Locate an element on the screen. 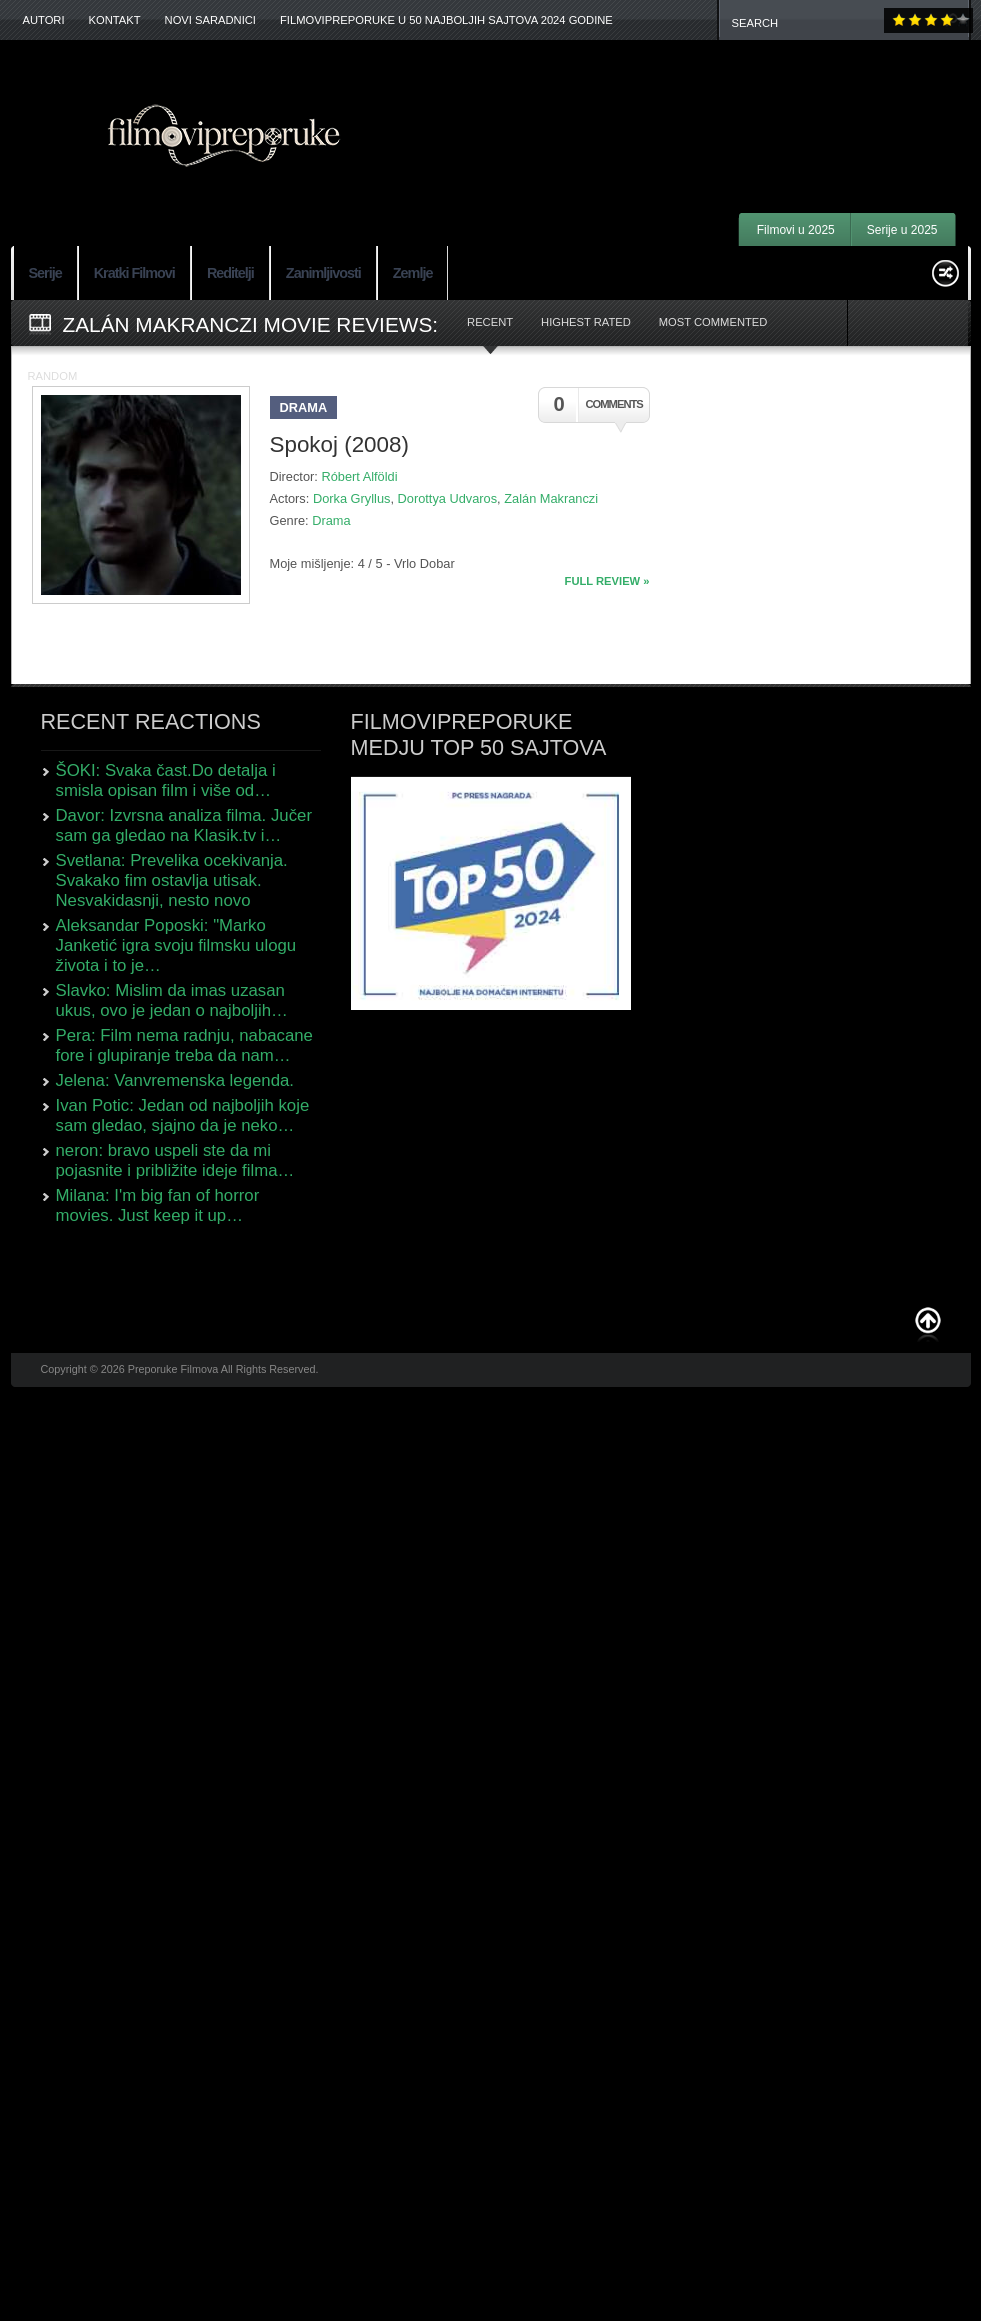 The width and height of the screenshot is (981, 2321). Aleksandar Poposki: "Marko Janketić igra svoju filmsku ulogu života i to je… is located at coordinates (176, 945).